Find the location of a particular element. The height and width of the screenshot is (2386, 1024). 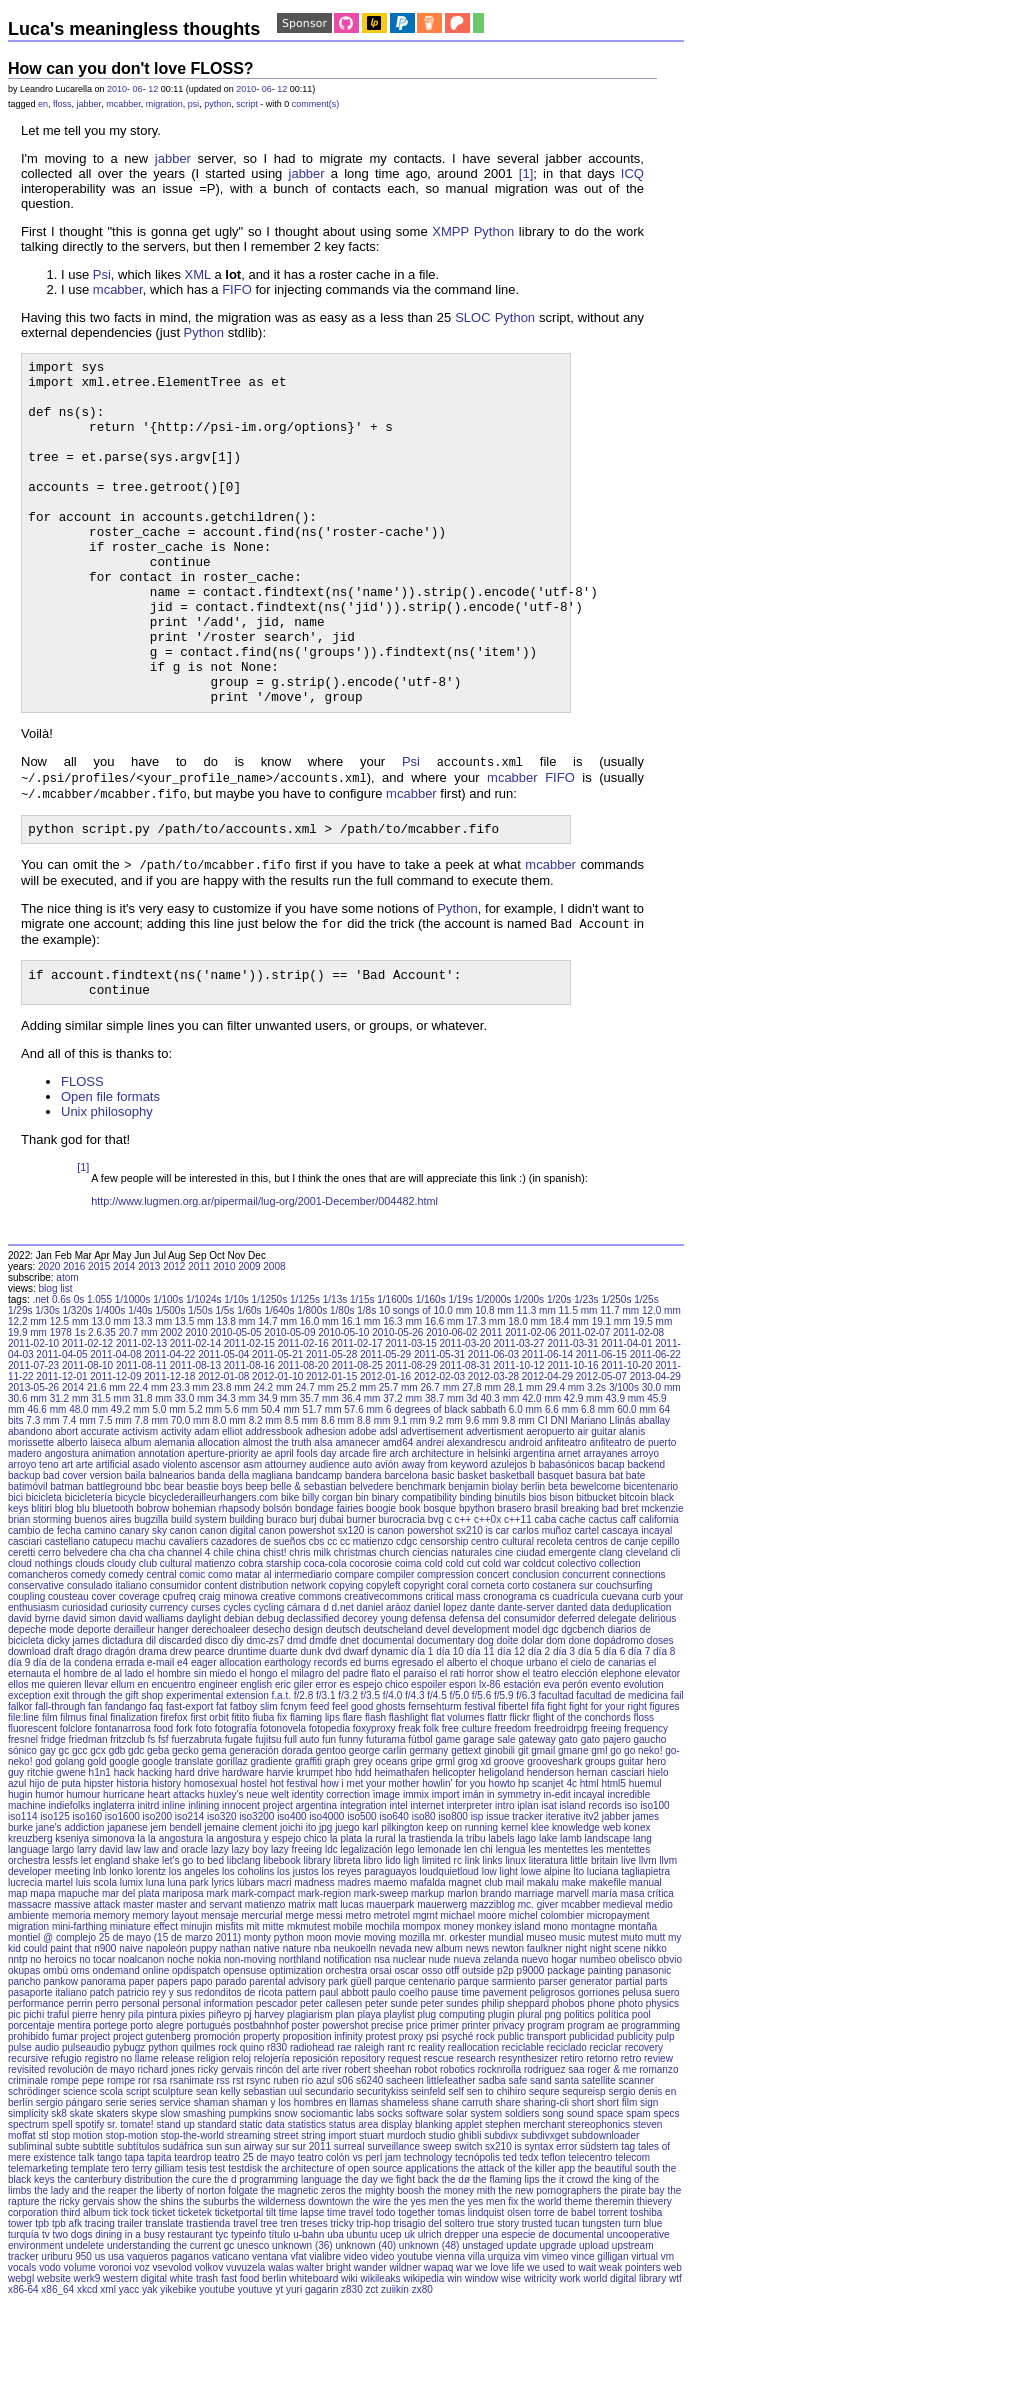

currency is located at coordinates (169, 1690).